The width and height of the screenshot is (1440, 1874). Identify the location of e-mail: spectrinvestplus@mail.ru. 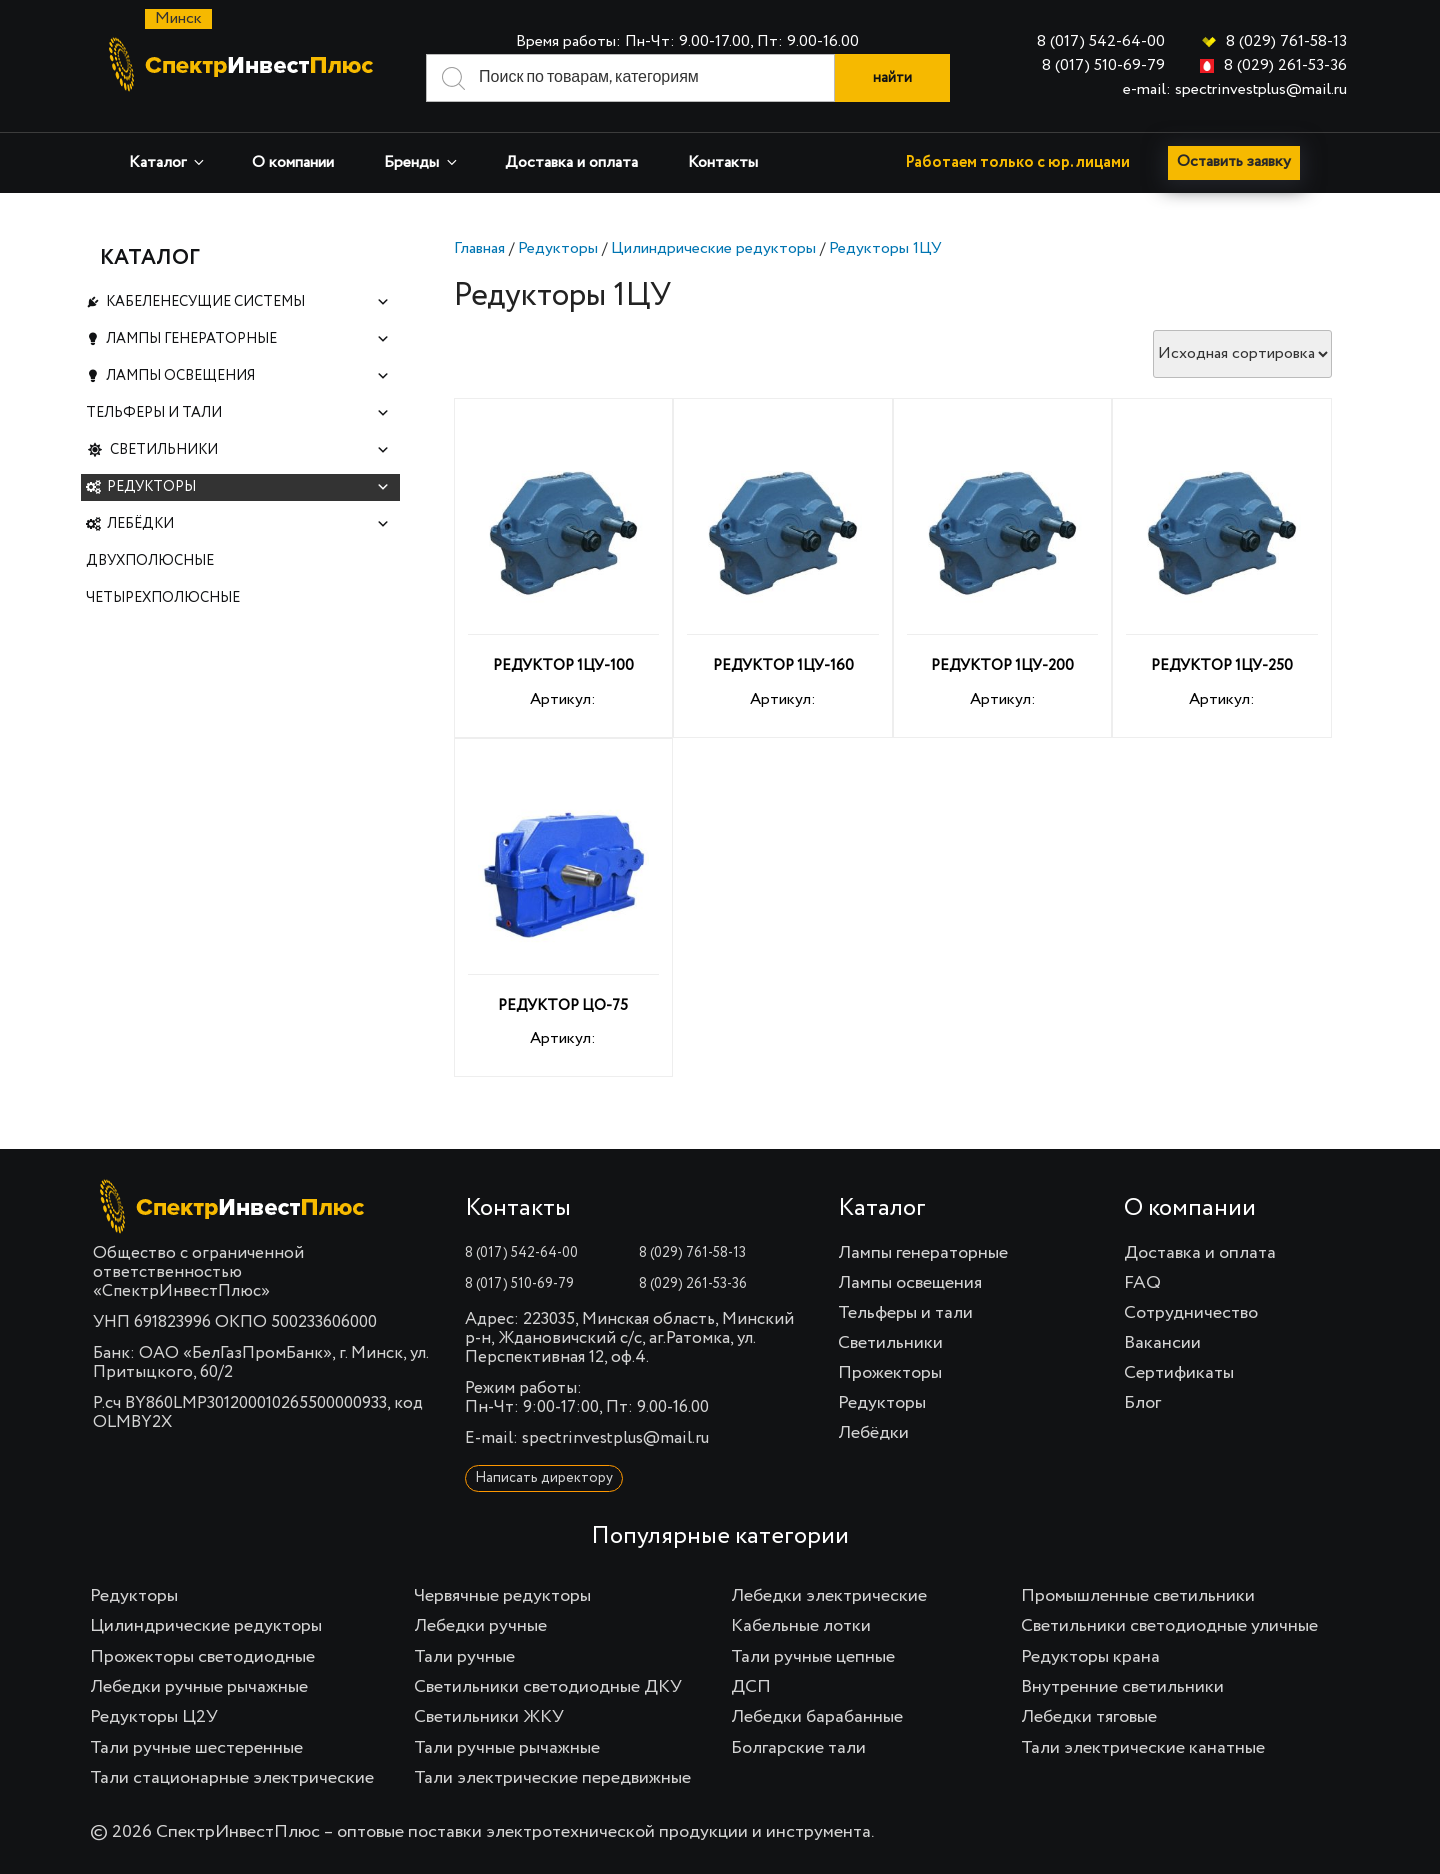
(1235, 90).